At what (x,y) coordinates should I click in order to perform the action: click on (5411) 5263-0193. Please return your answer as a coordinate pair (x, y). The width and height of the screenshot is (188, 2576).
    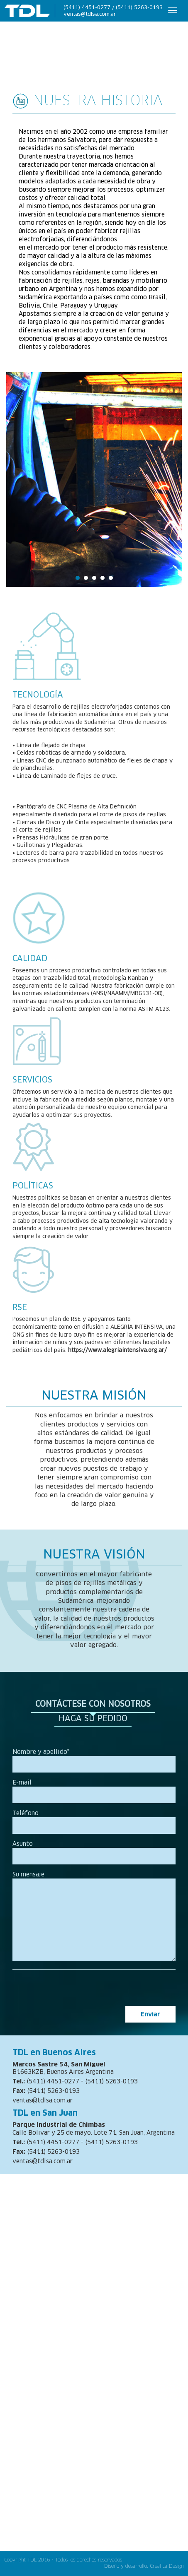
    Looking at the image, I should click on (139, 7).